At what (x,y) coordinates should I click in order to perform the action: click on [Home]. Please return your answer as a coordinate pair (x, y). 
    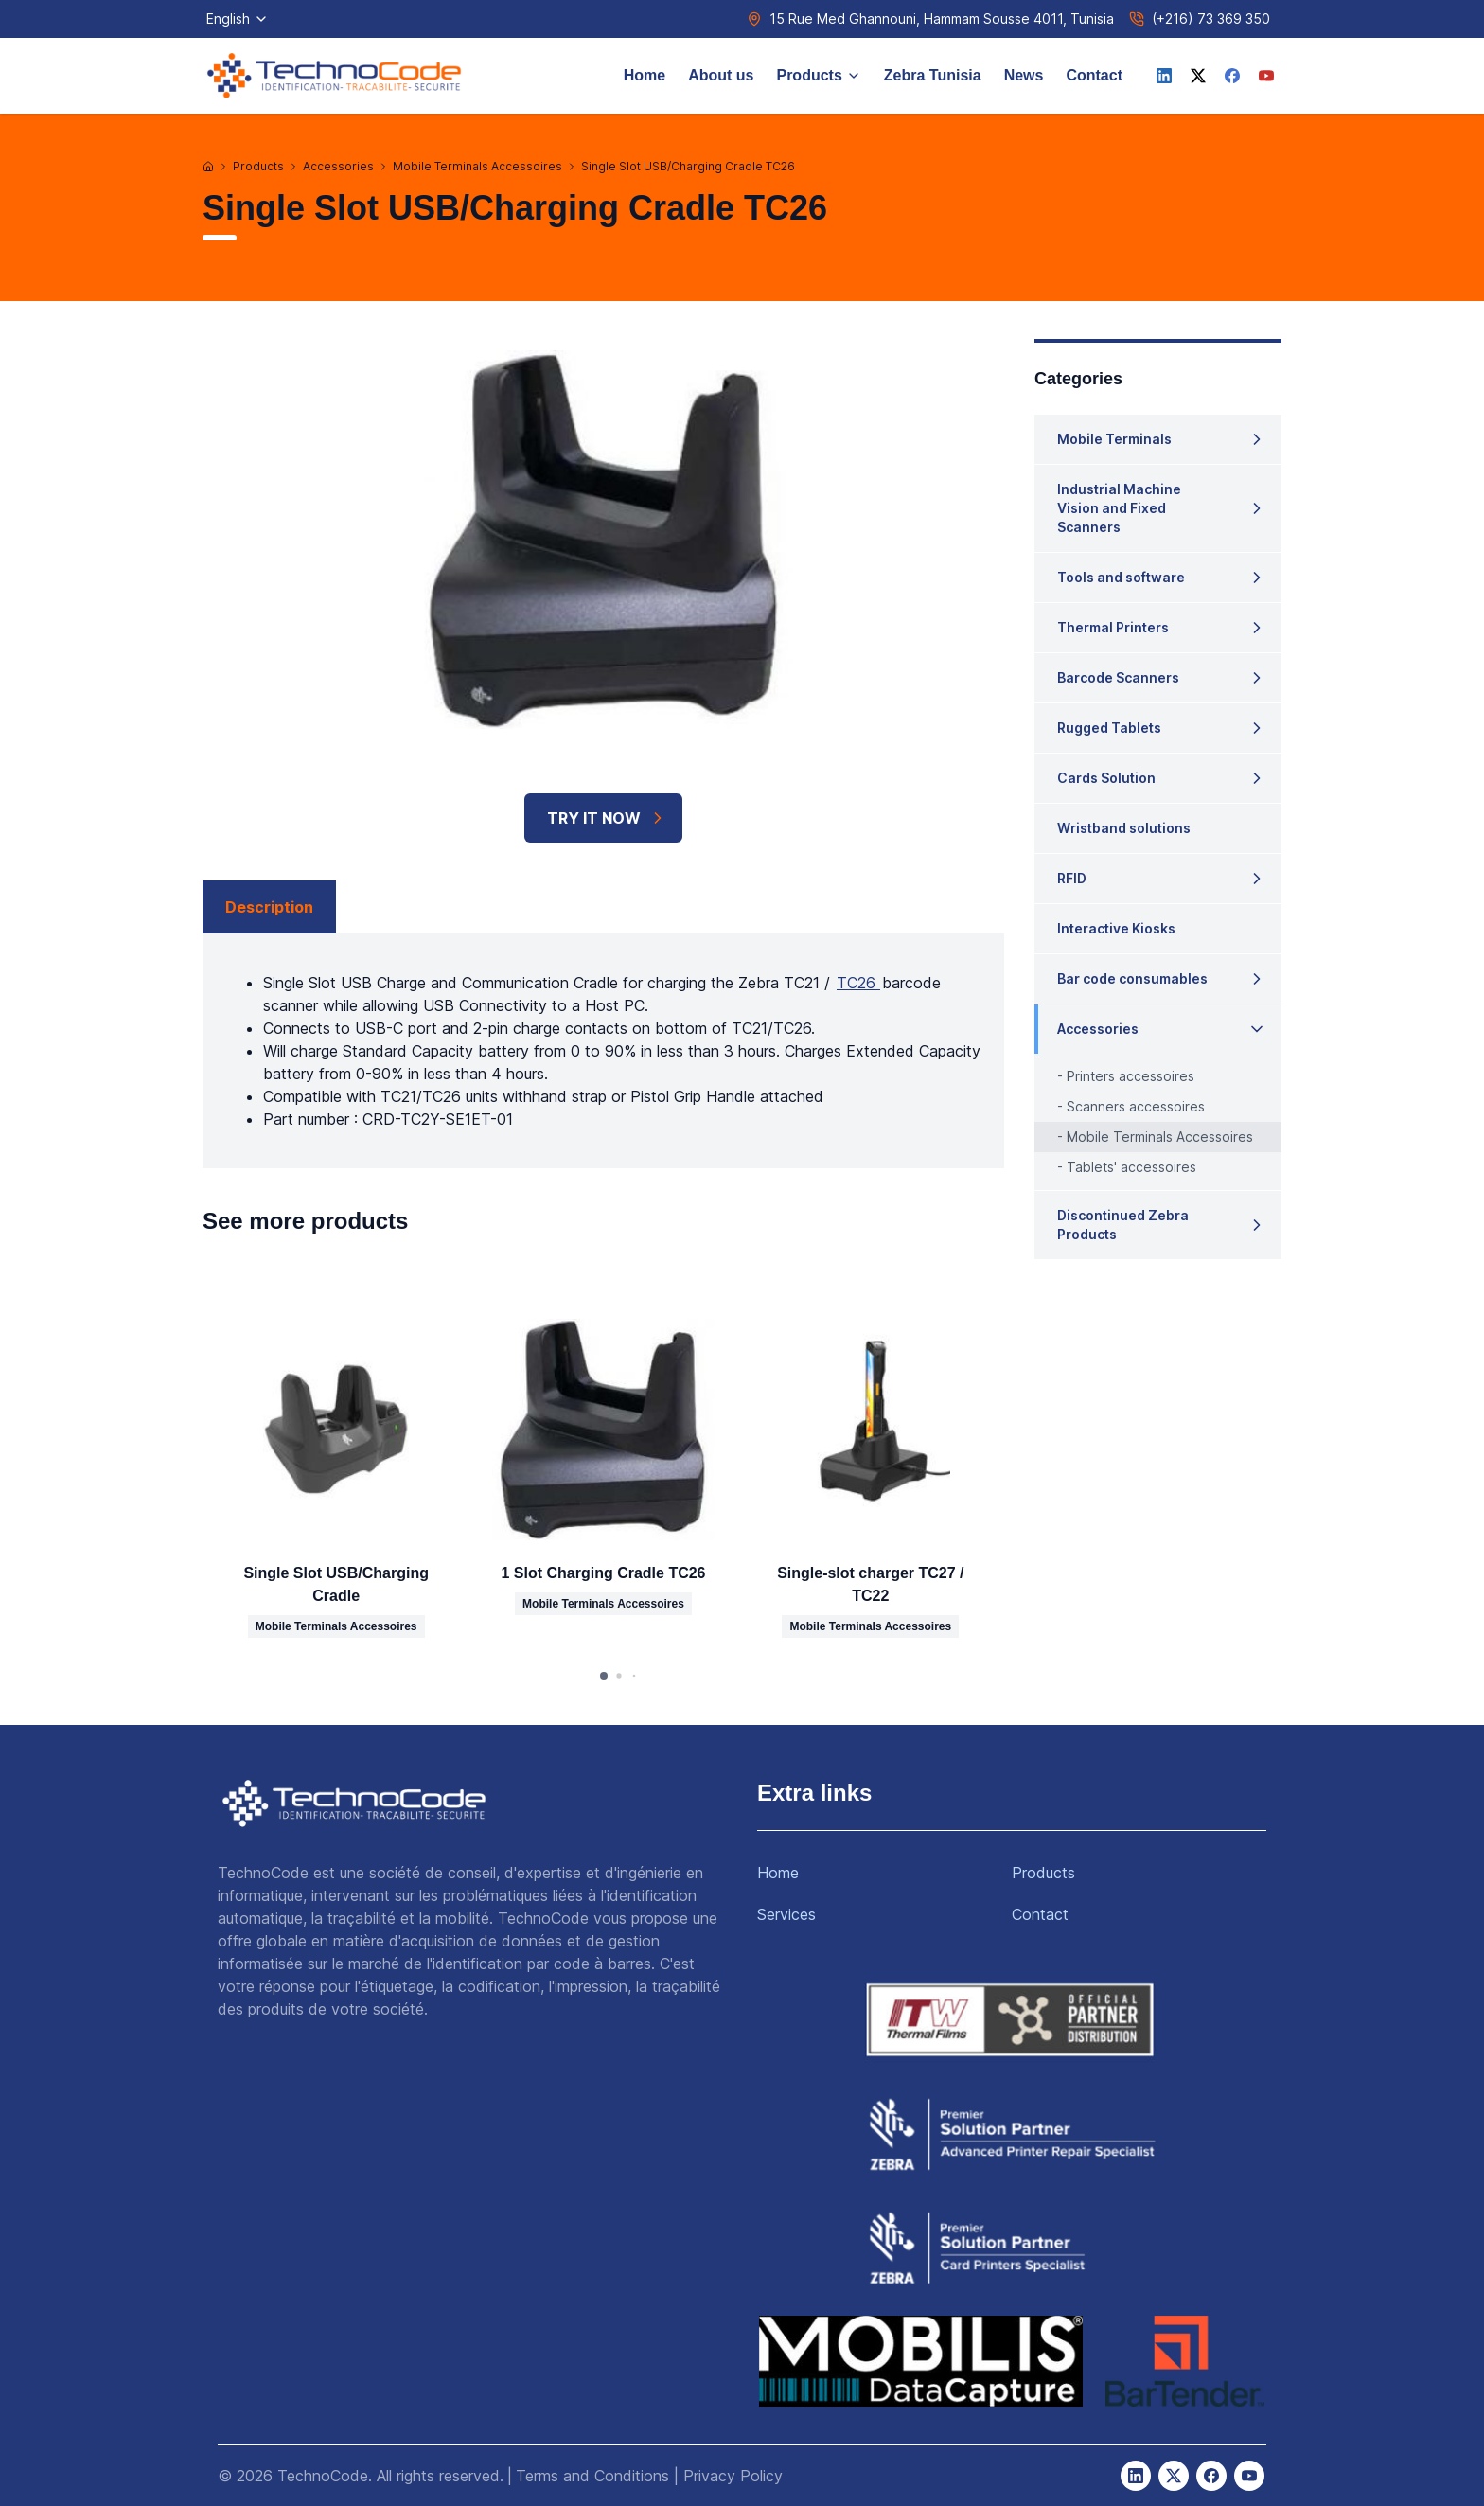
    Looking at the image, I should click on (208, 166).